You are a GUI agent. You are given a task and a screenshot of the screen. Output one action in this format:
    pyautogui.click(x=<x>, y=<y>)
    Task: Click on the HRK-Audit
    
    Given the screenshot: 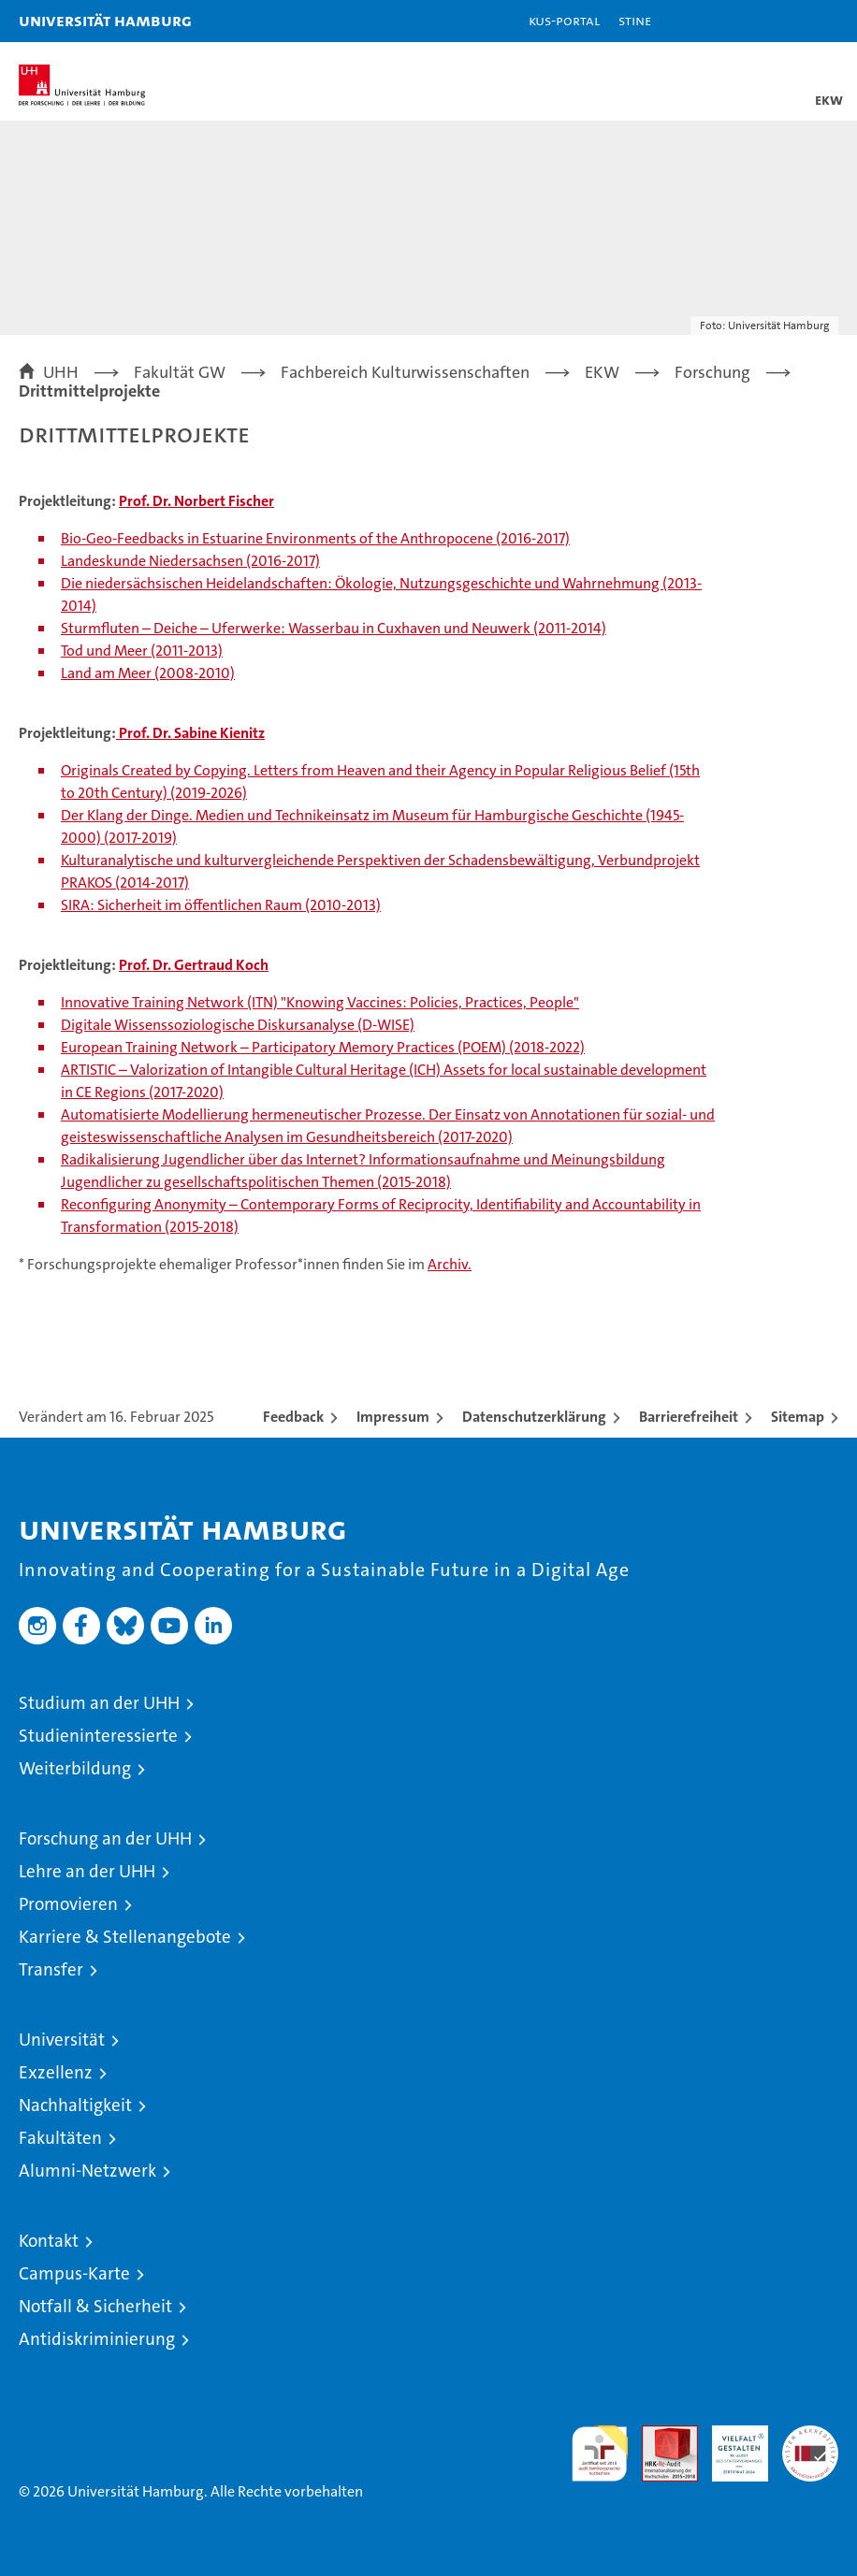 What is the action you would take?
    pyautogui.click(x=730, y=2445)
    